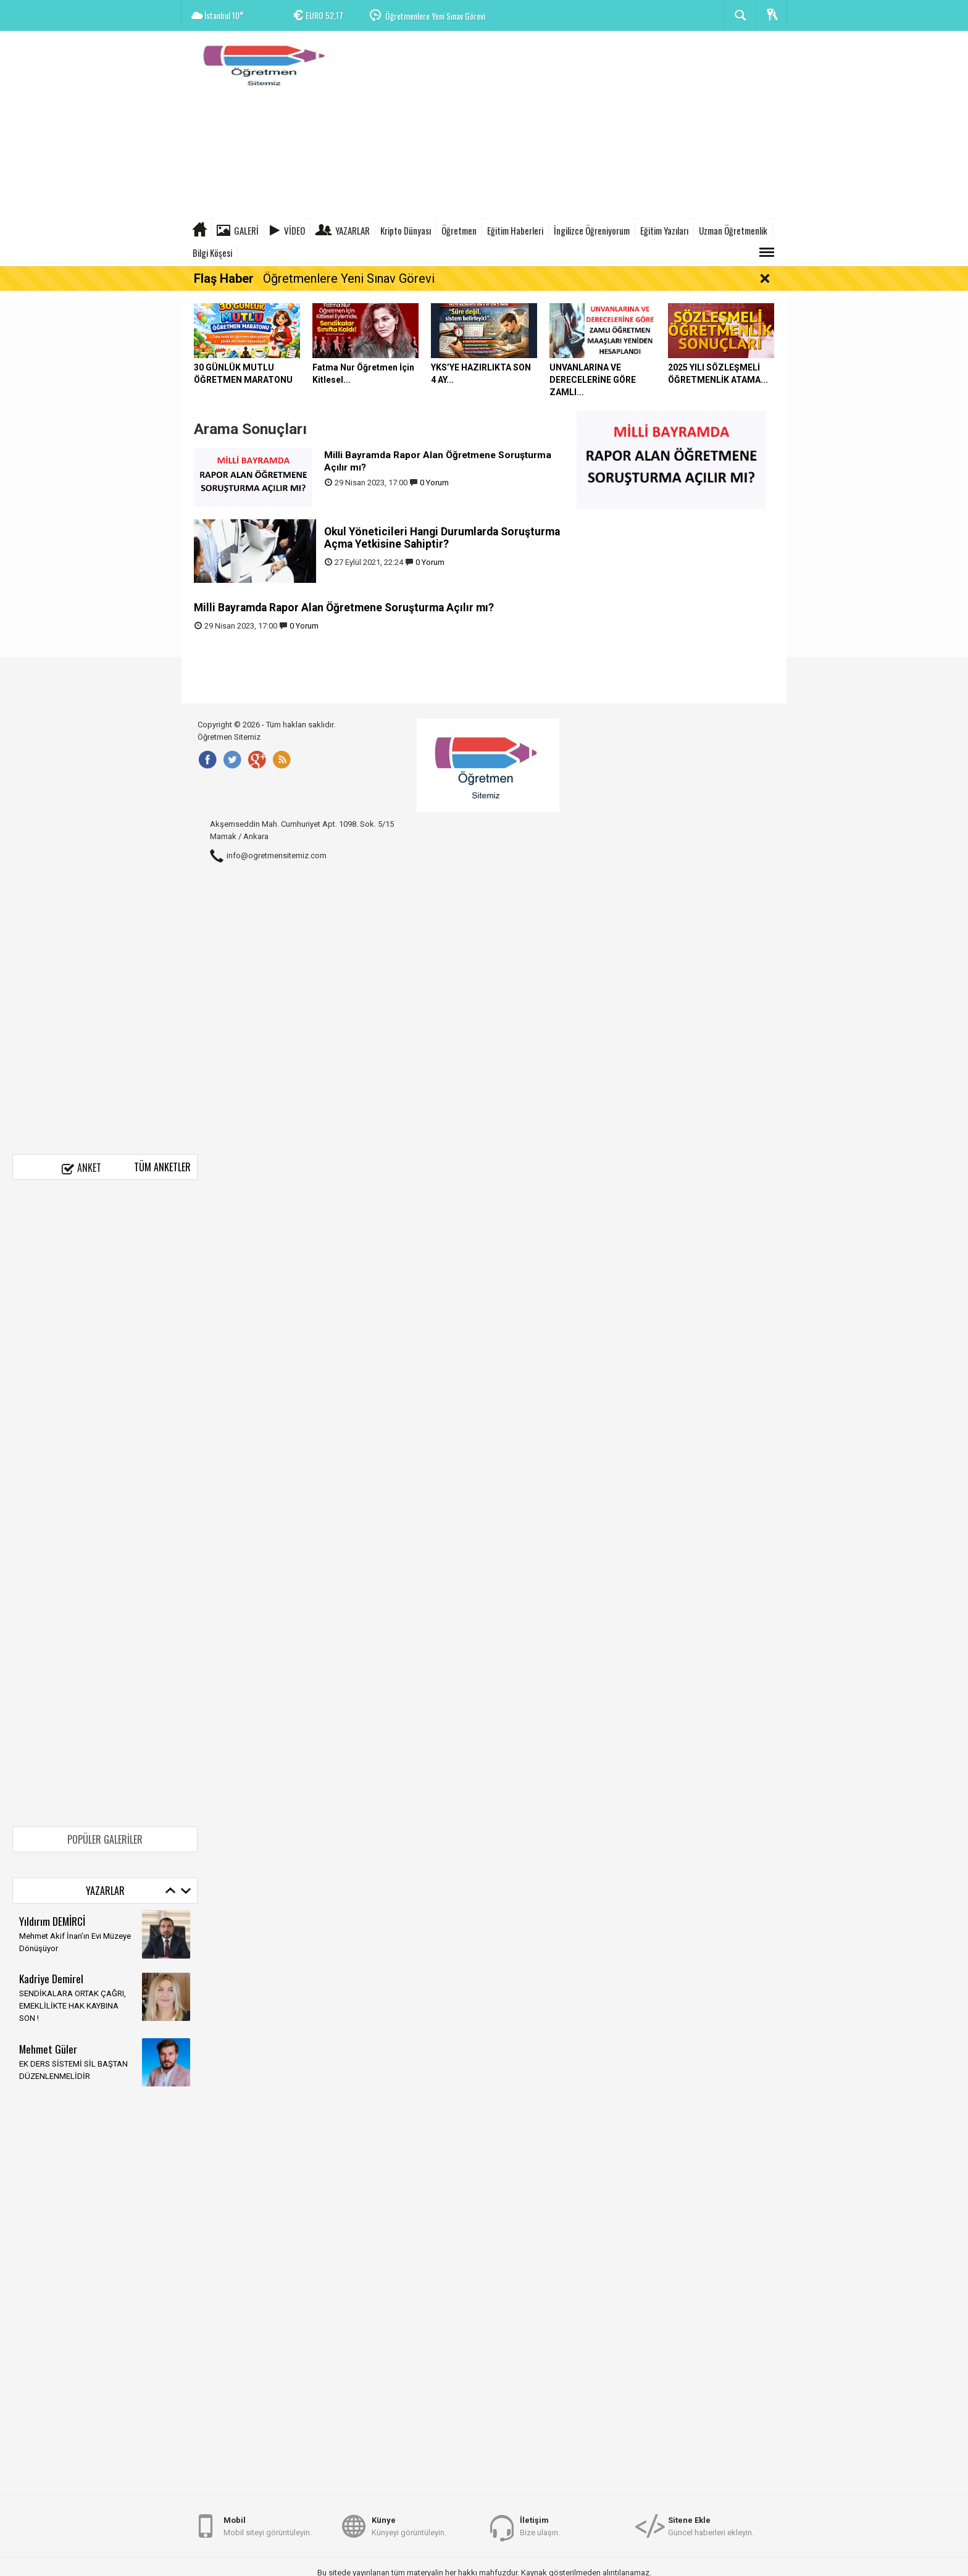 The image size is (968, 2576). Describe the element at coordinates (344, 607) in the screenshot. I see `Milli Bayramda Rapor Alan Öğretmene Soruşturma Açılır mı?` at that location.